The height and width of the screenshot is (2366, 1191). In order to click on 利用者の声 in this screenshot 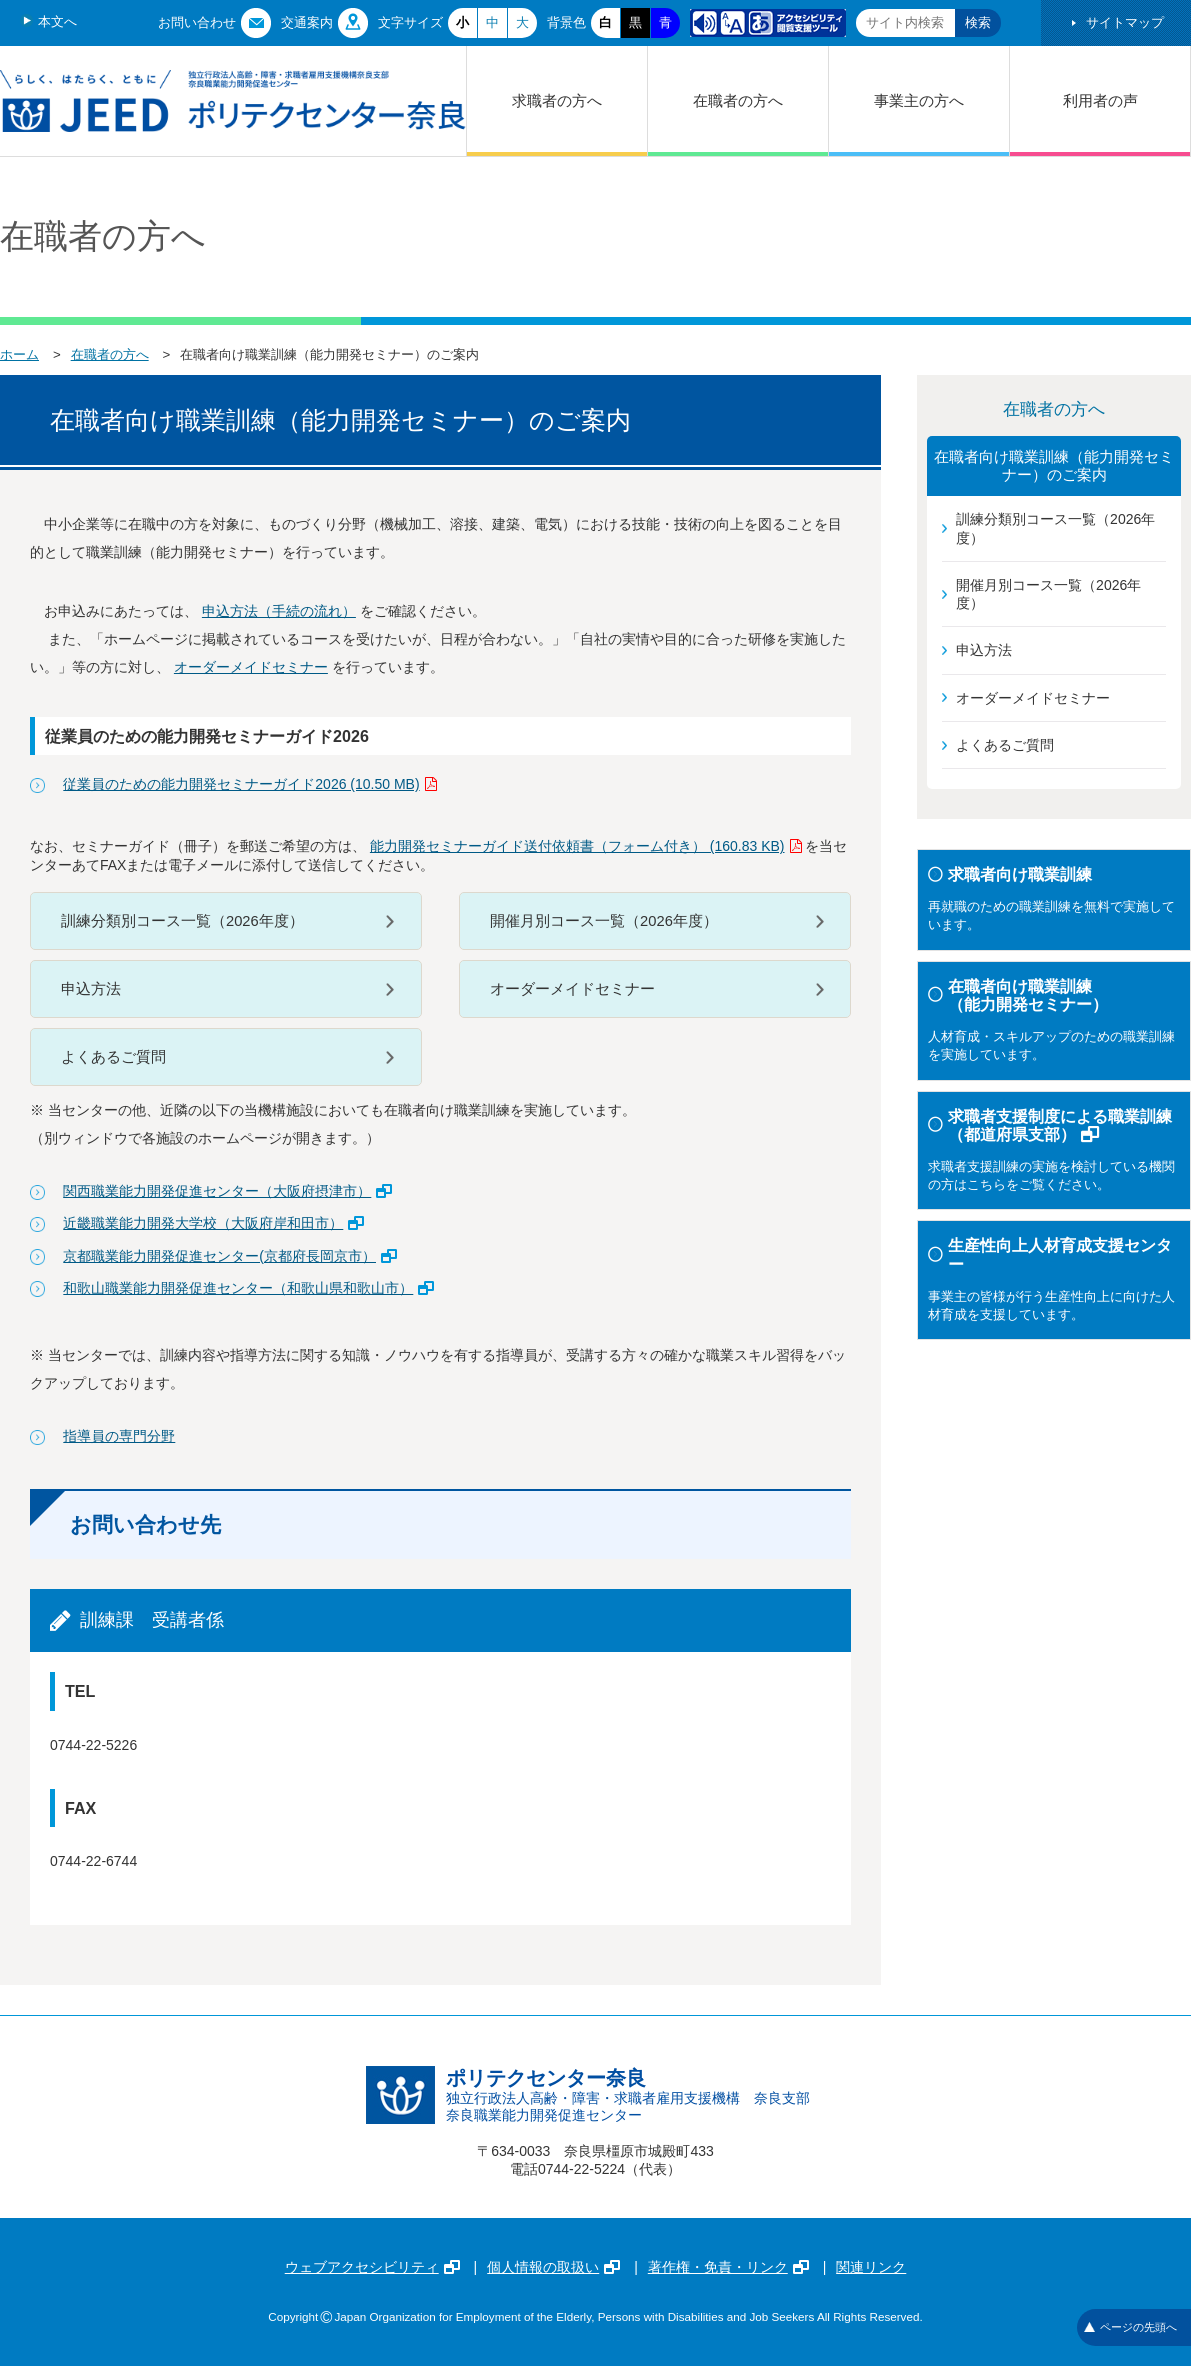, I will do `click(1100, 100)`.